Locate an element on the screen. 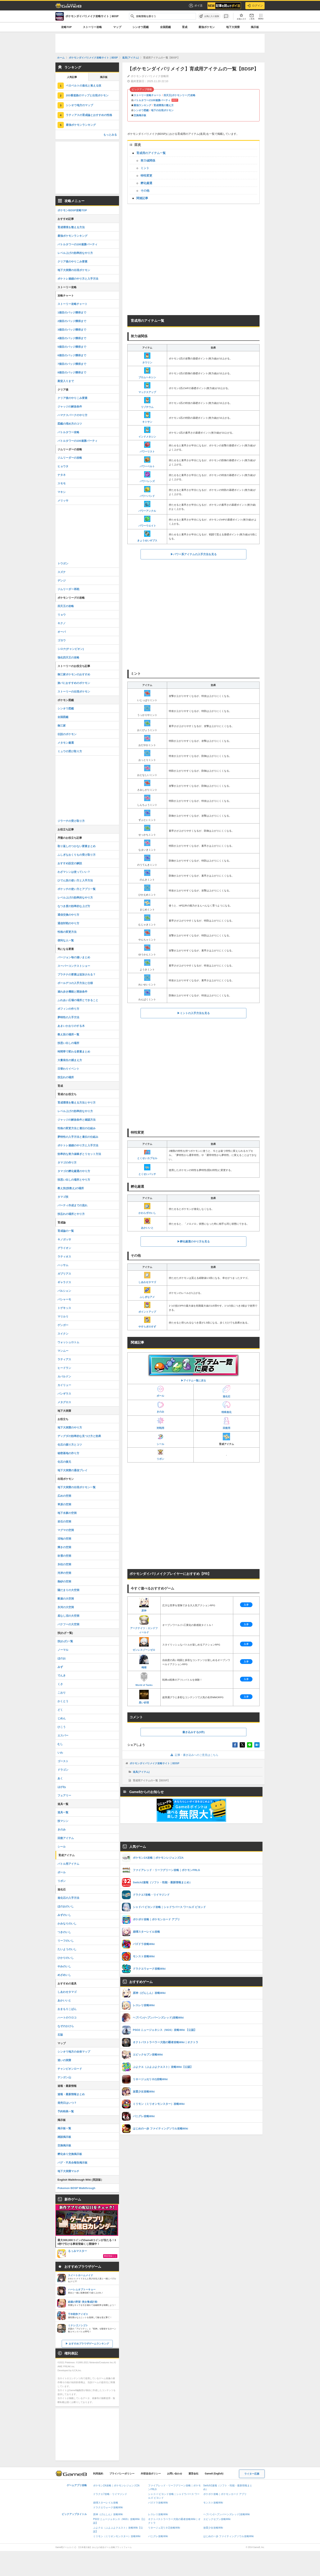 The height and width of the screenshot is (2576, 320). たいようのいし is located at coordinates (67, 1949).